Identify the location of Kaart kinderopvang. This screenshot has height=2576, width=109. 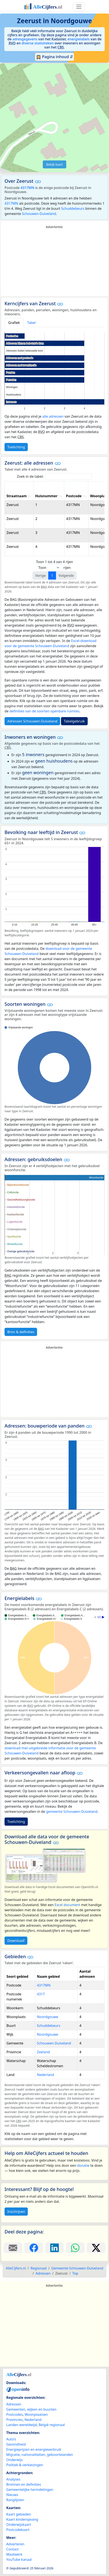
(22, 2519).